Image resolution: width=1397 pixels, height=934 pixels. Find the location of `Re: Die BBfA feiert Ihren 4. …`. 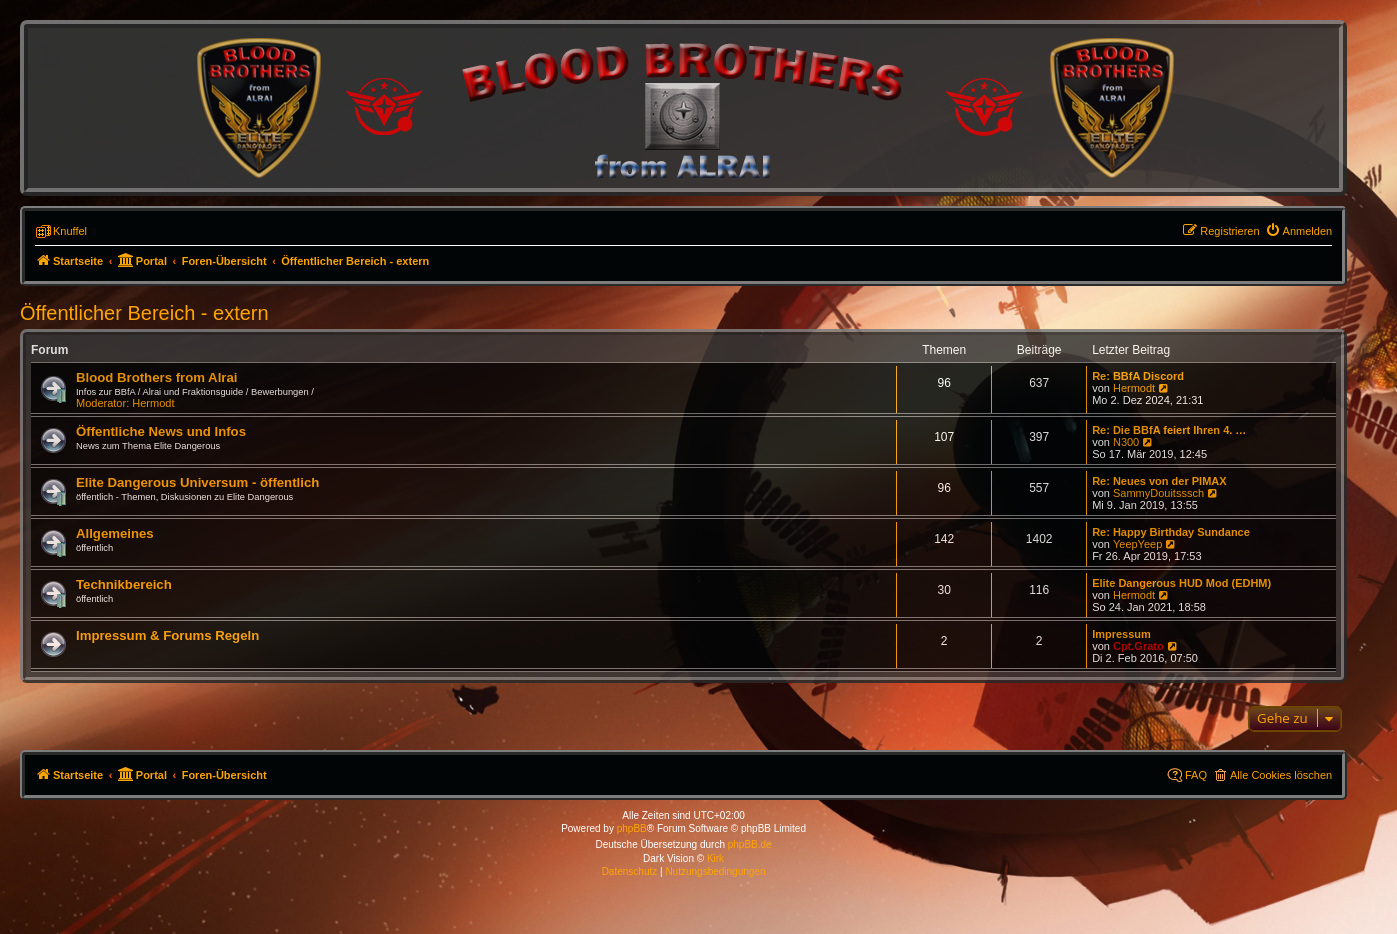

Re: Die BBfA feiert Ihren 4. … is located at coordinates (1169, 430).